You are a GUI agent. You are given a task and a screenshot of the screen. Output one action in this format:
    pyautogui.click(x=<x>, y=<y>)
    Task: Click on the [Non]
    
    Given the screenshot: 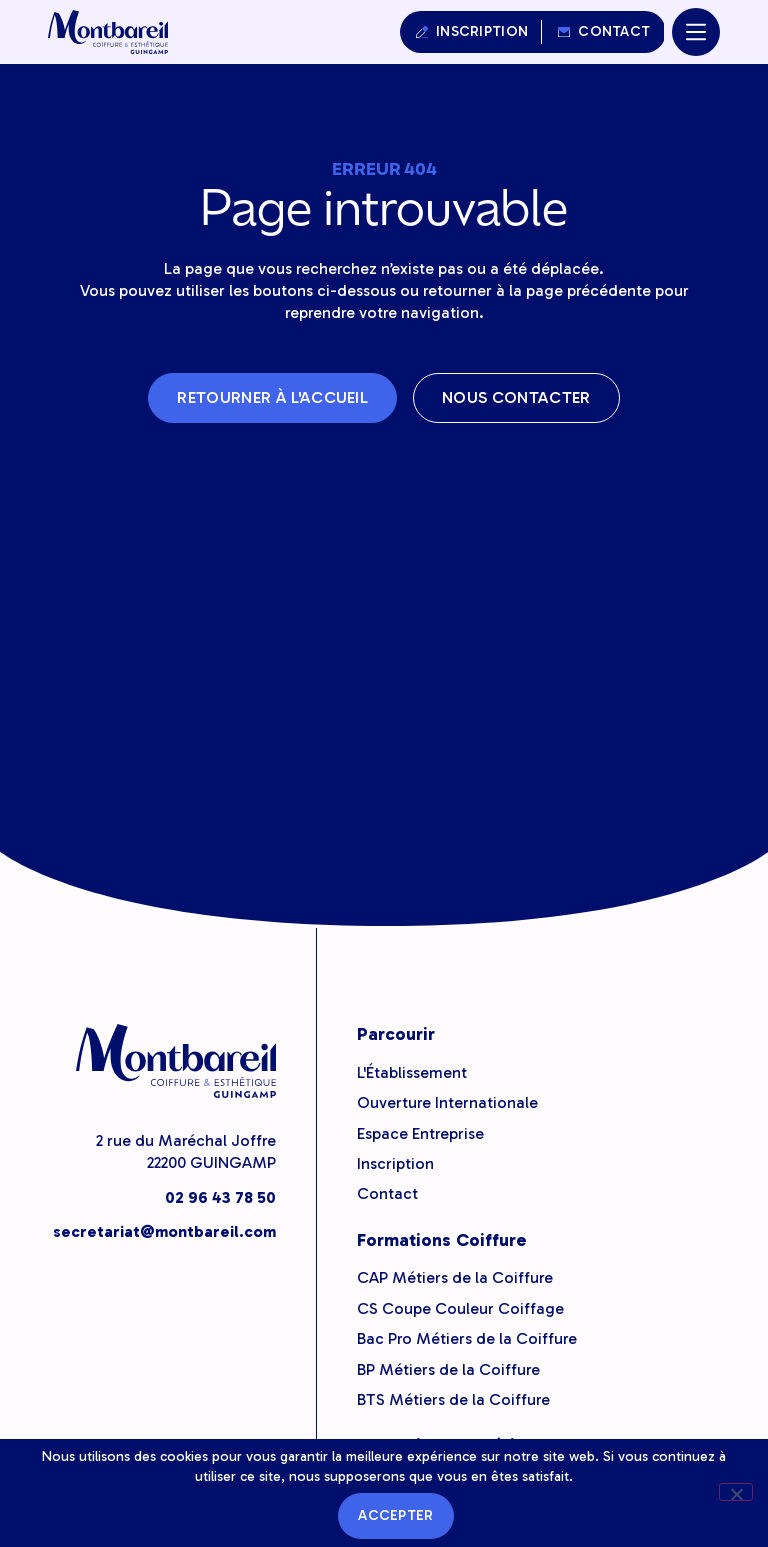 What is the action you would take?
    pyautogui.click(x=736, y=1492)
    